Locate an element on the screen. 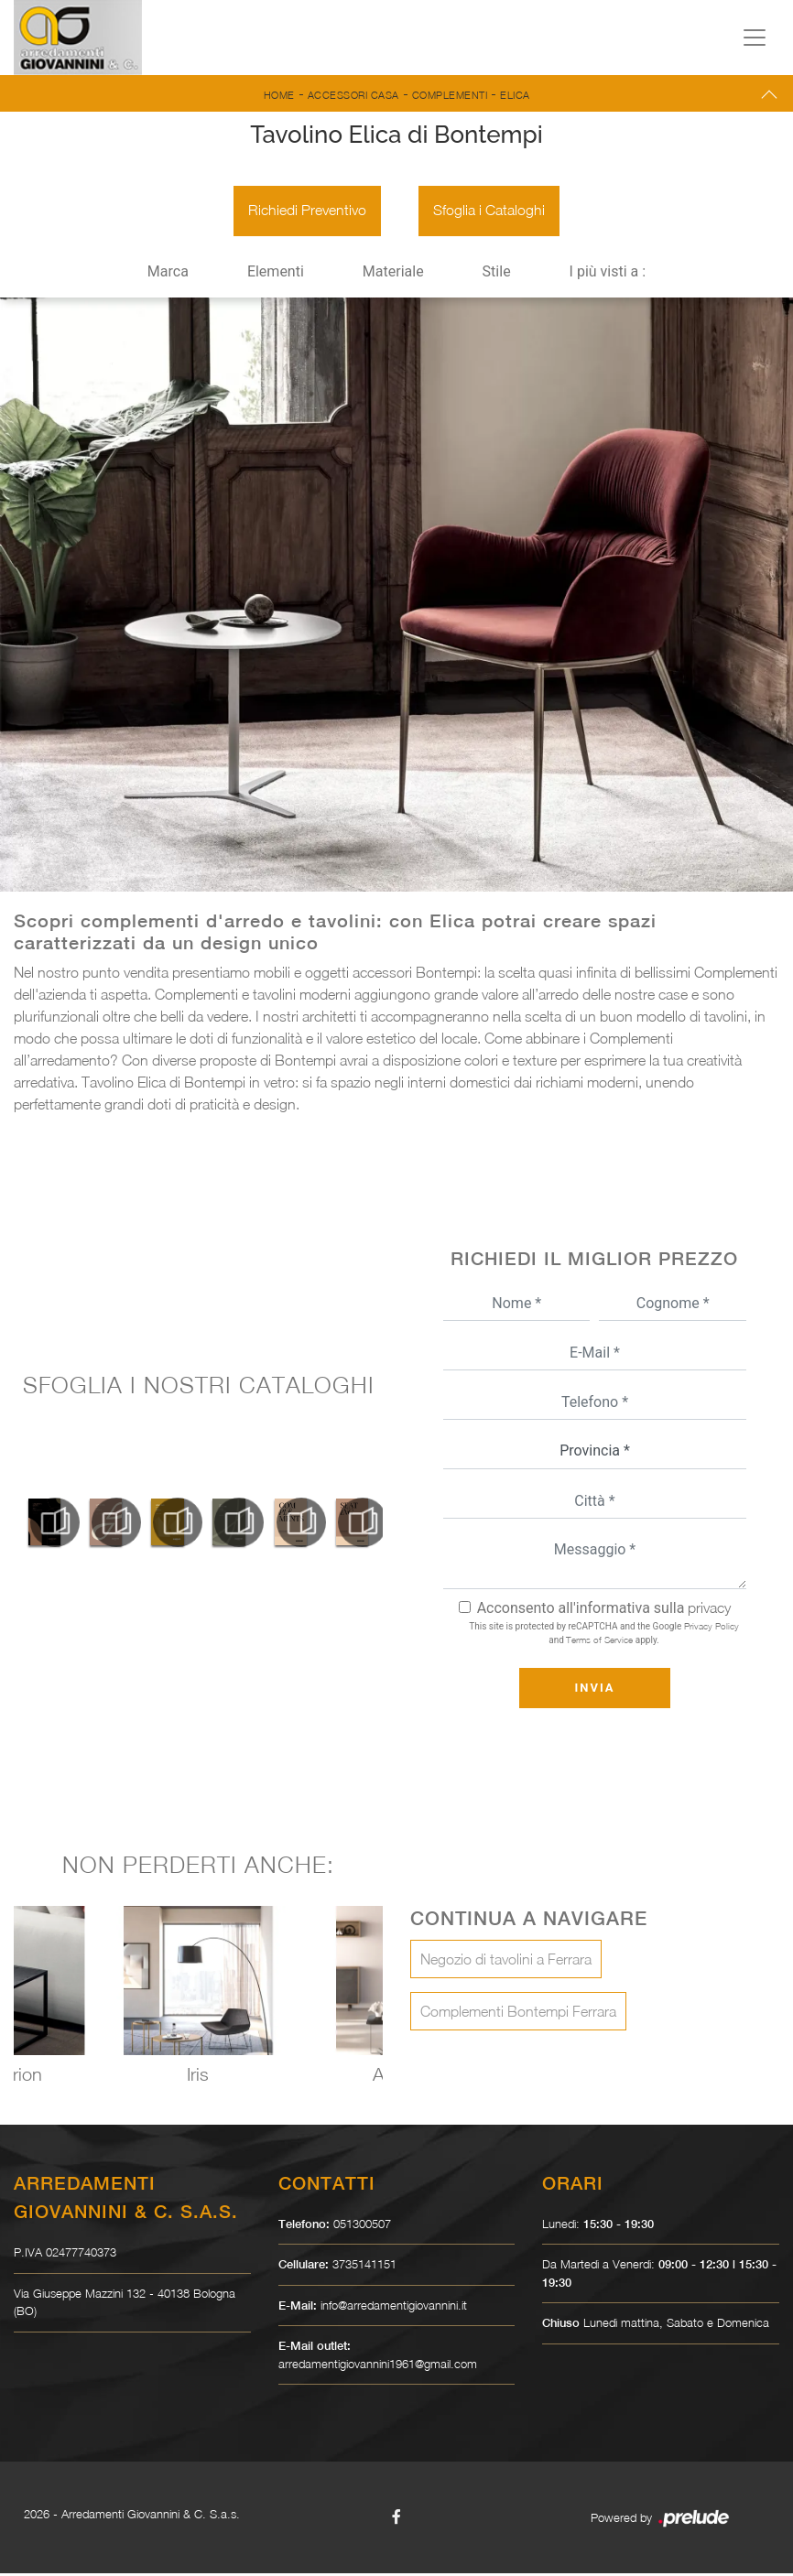  Marca [button] is located at coordinates (168, 274).